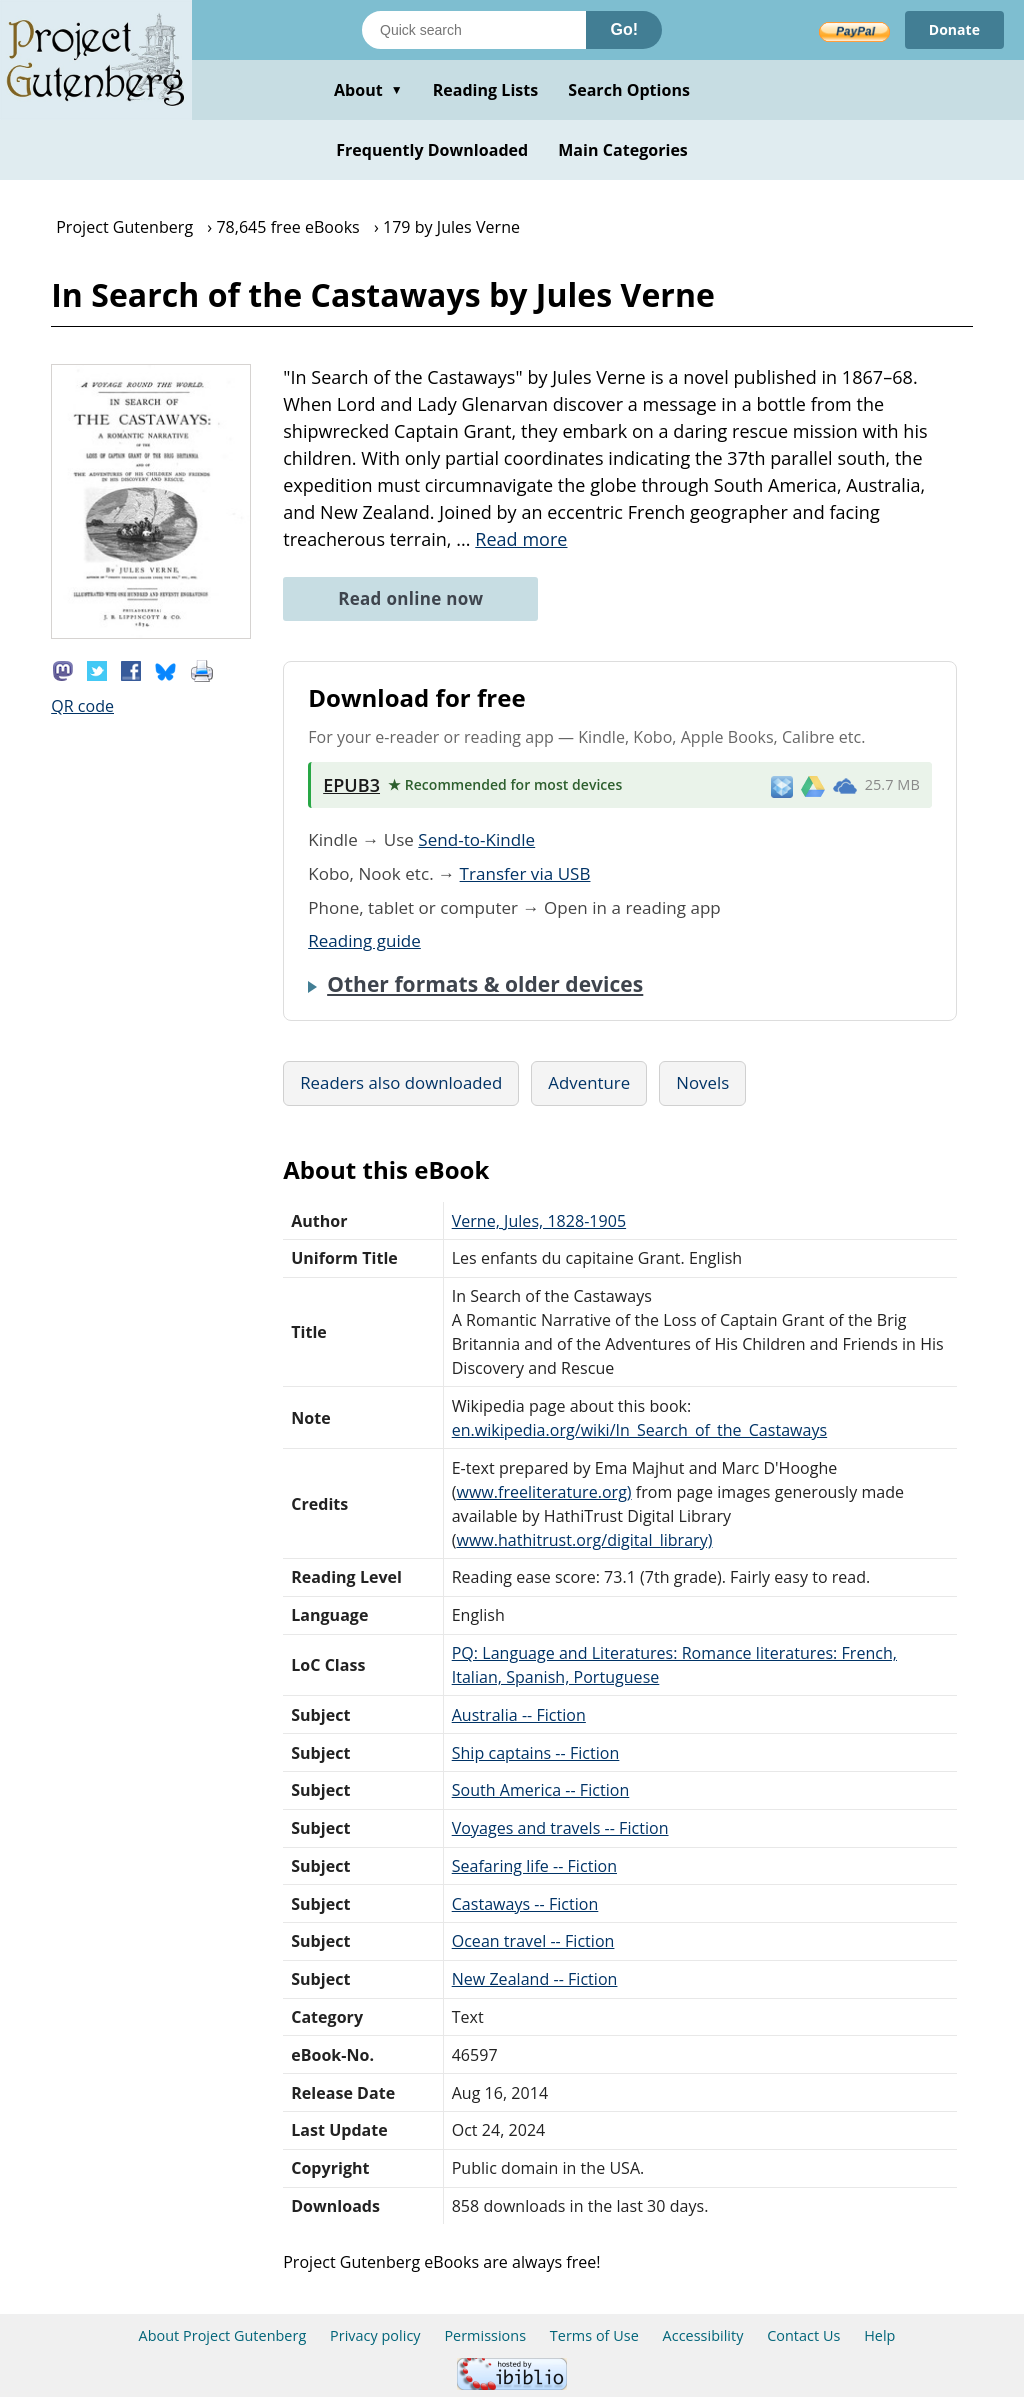  Describe the element at coordinates (629, 90) in the screenshot. I see `Search Options` at that location.